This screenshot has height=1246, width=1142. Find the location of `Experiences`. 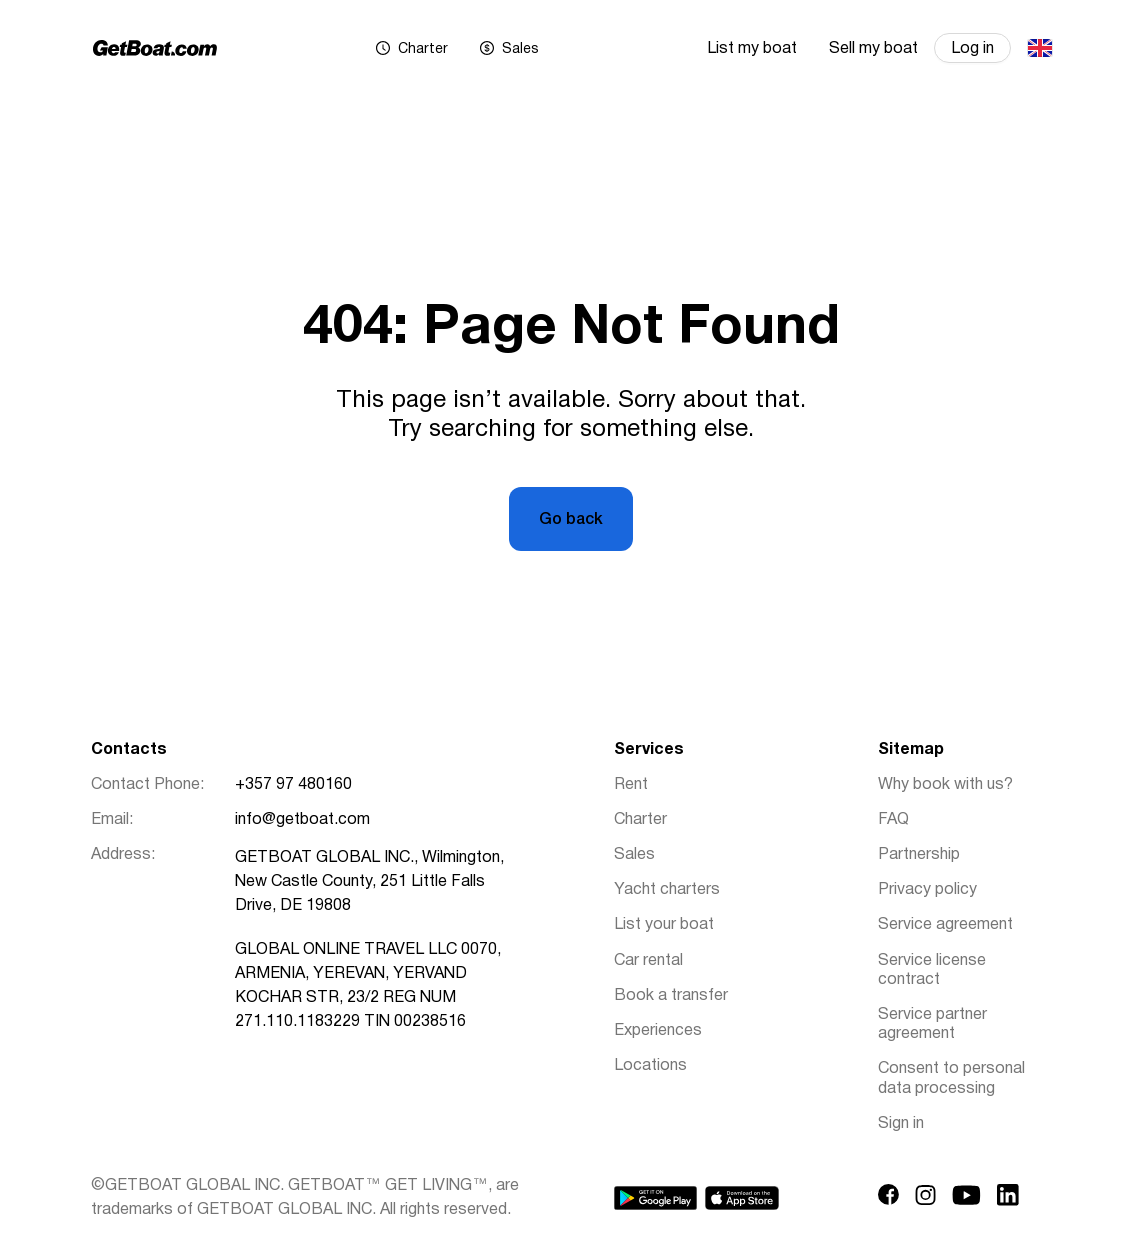

Experiences is located at coordinates (658, 1031).